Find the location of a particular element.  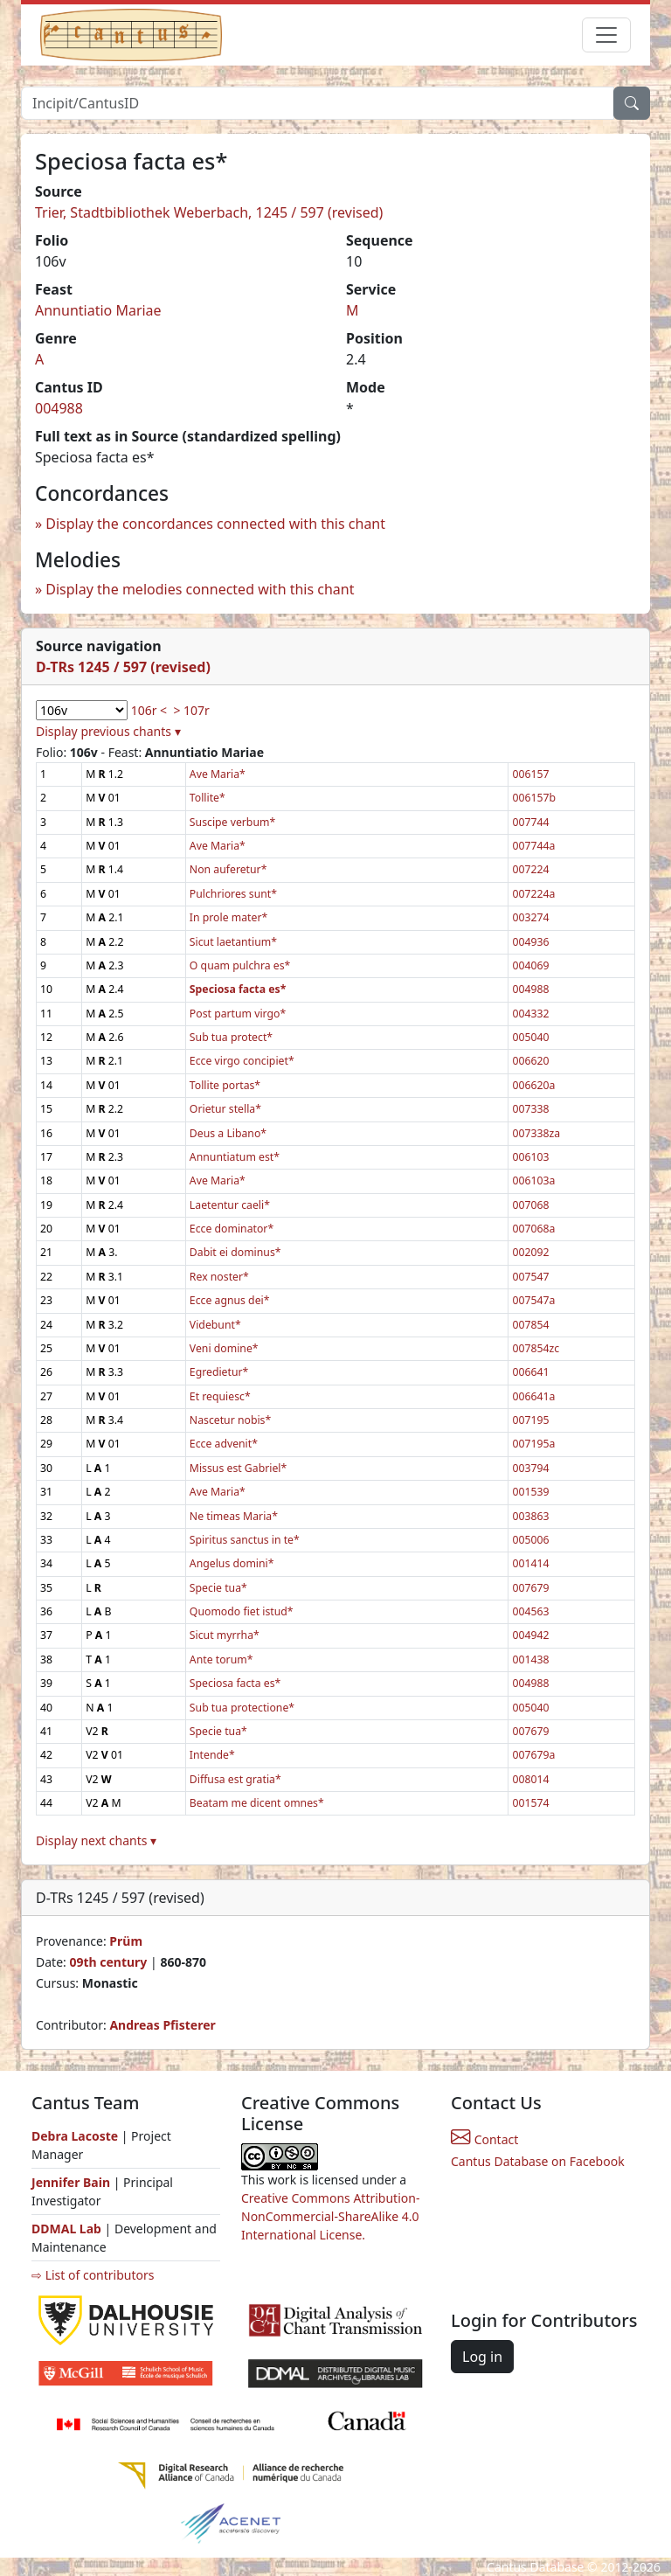

Log in is located at coordinates (482, 2356).